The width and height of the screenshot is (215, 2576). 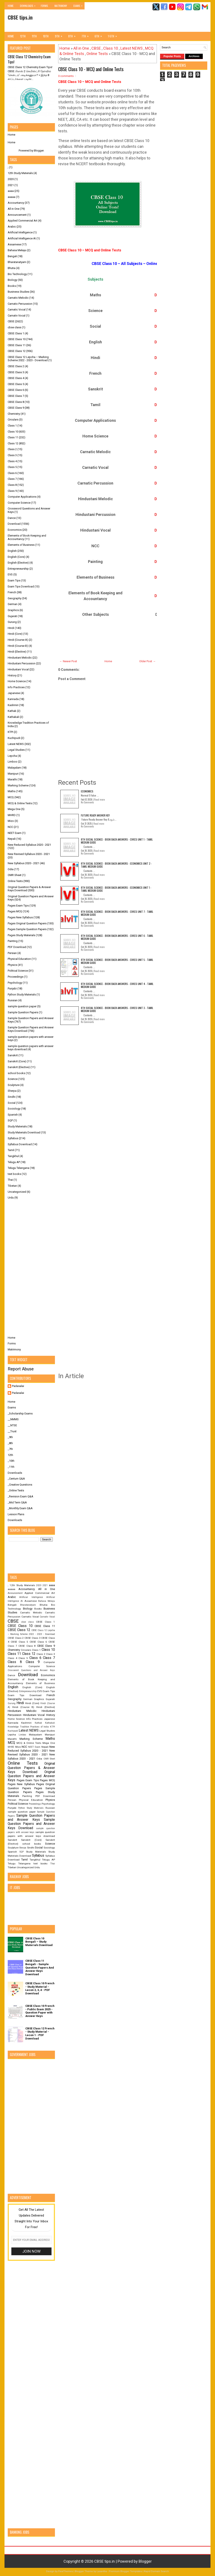 What do you see at coordinates (39, 150) in the screenshot?
I see `Blogger` at bounding box center [39, 150].